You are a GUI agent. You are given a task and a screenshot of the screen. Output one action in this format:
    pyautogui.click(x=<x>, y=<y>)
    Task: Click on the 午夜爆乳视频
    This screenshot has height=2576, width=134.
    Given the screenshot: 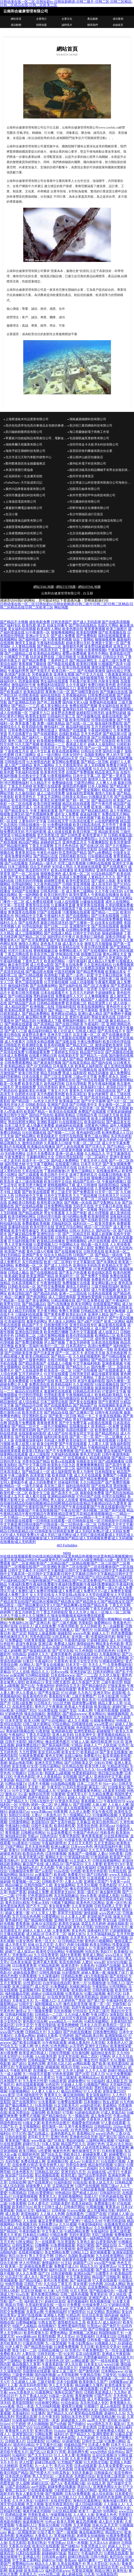 What is the action you would take?
    pyautogui.click(x=105, y=982)
    